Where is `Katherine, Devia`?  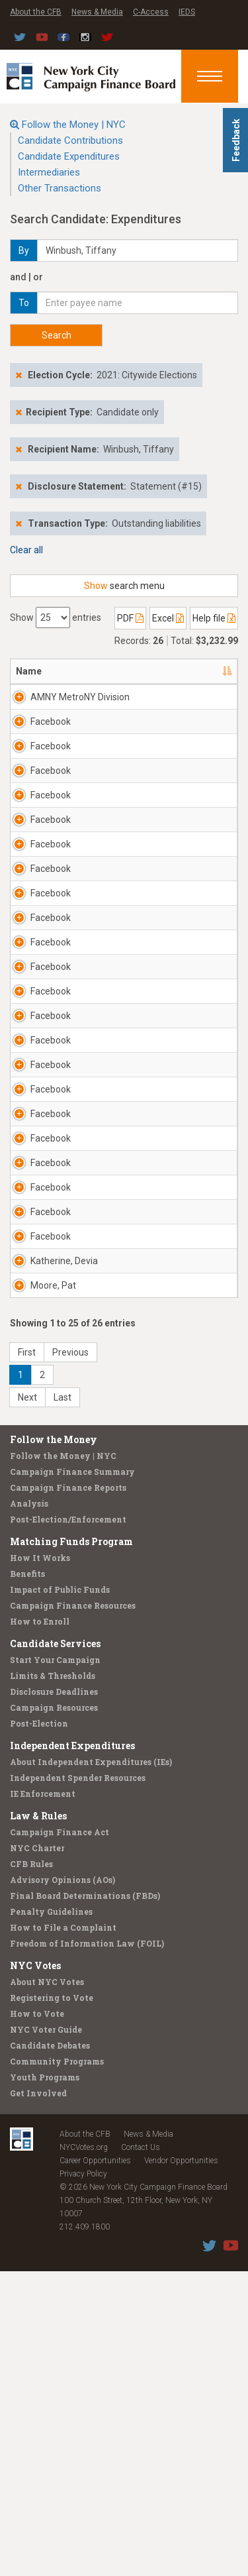
Katherine, Devia is located at coordinates (64, 1565).